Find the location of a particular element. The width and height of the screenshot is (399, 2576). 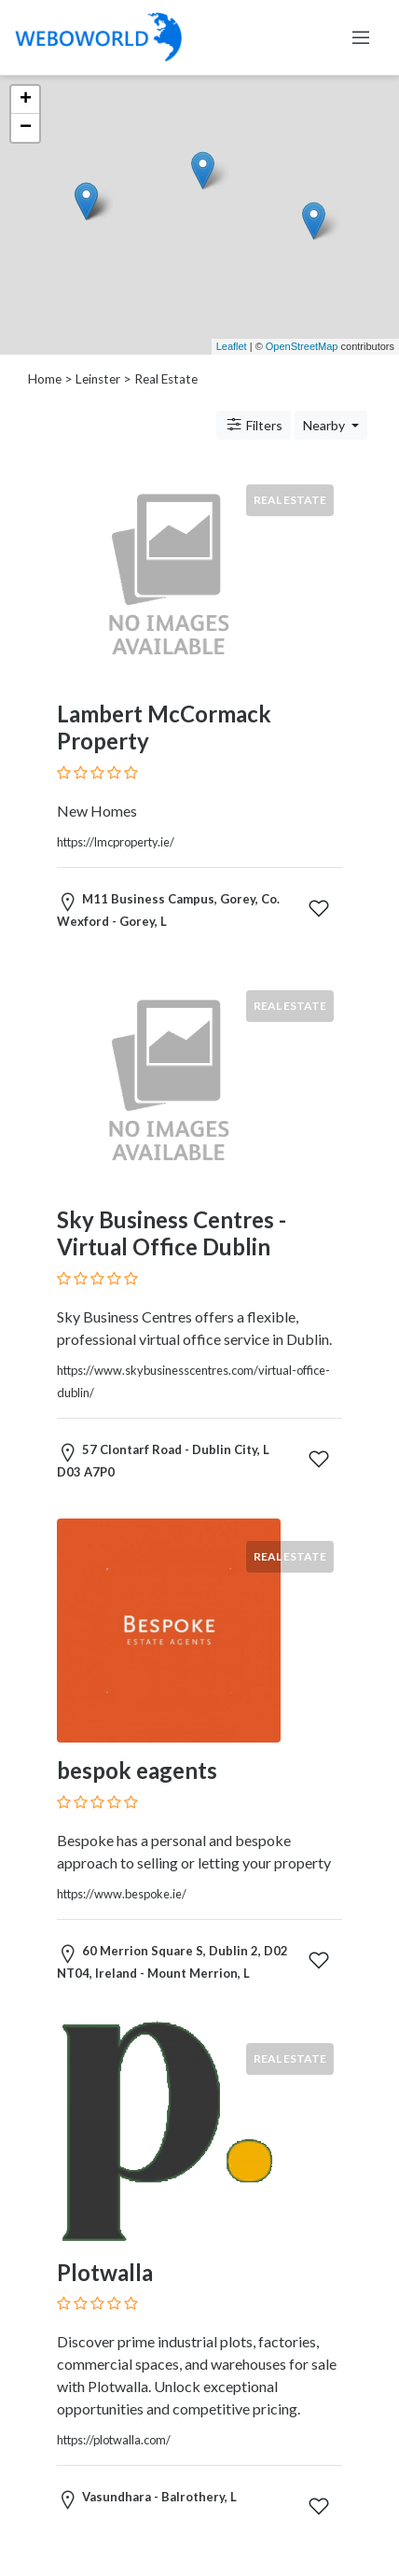

[Toggle navigation] is located at coordinates (360, 37).